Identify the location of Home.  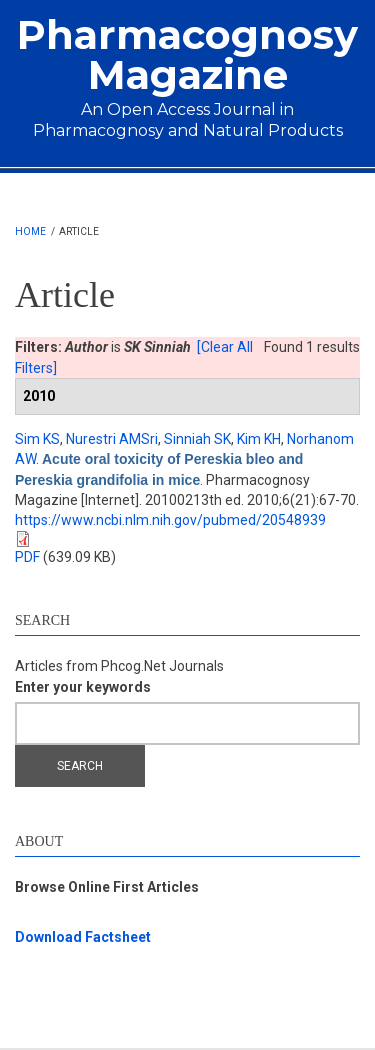
(30, 231).